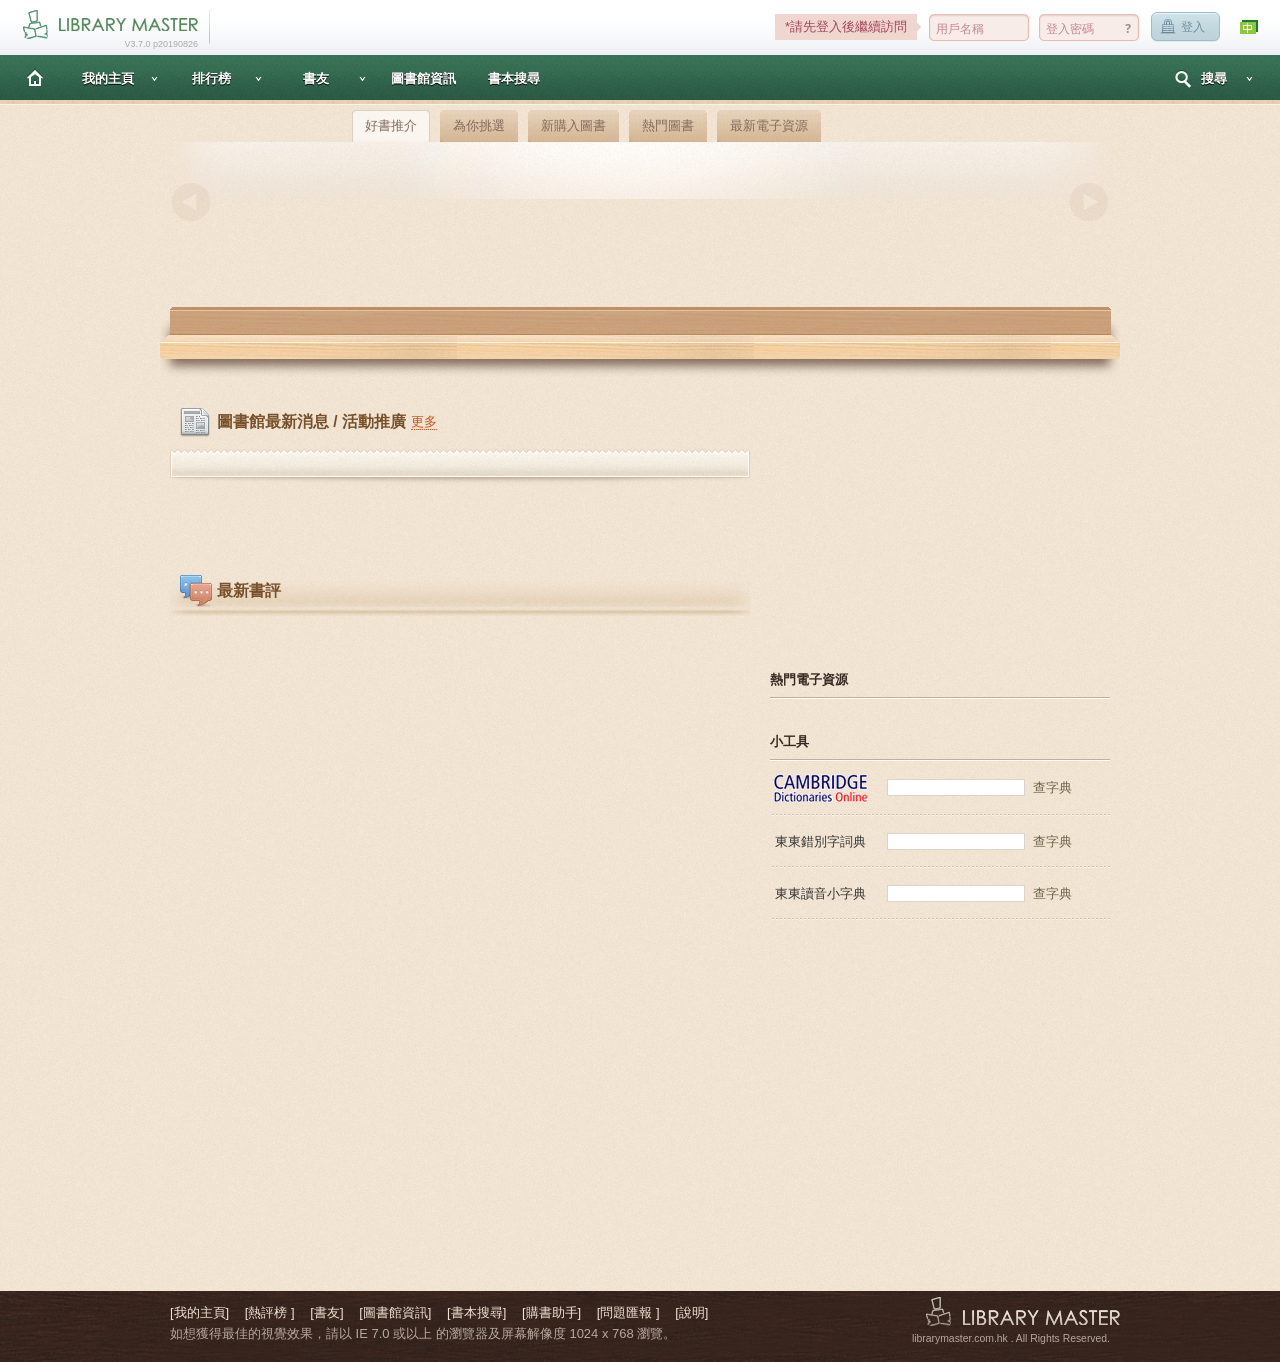 This screenshot has width=1280, height=1362. What do you see at coordinates (476, 1312) in the screenshot?
I see `[書本搜尋]` at bounding box center [476, 1312].